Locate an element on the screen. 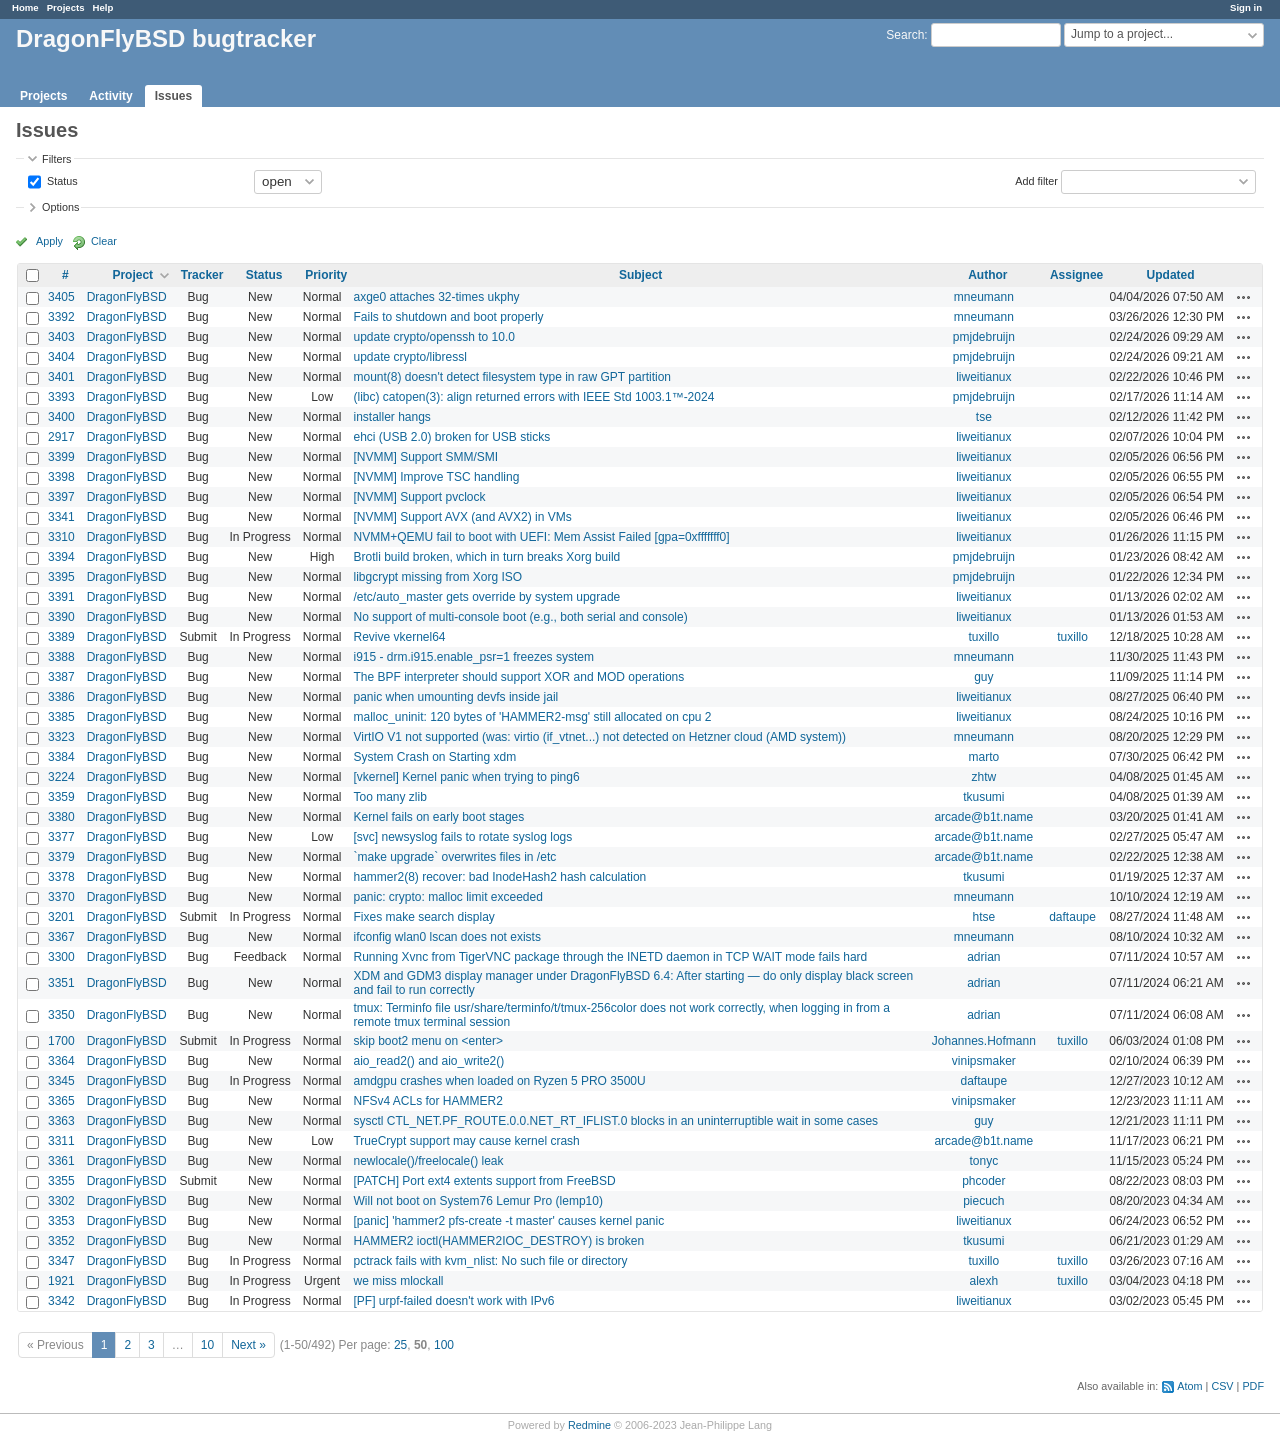 The width and height of the screenshot is (1280, 1436). [NVMM] Improve TSC handling is located at coordinates (436, 477).